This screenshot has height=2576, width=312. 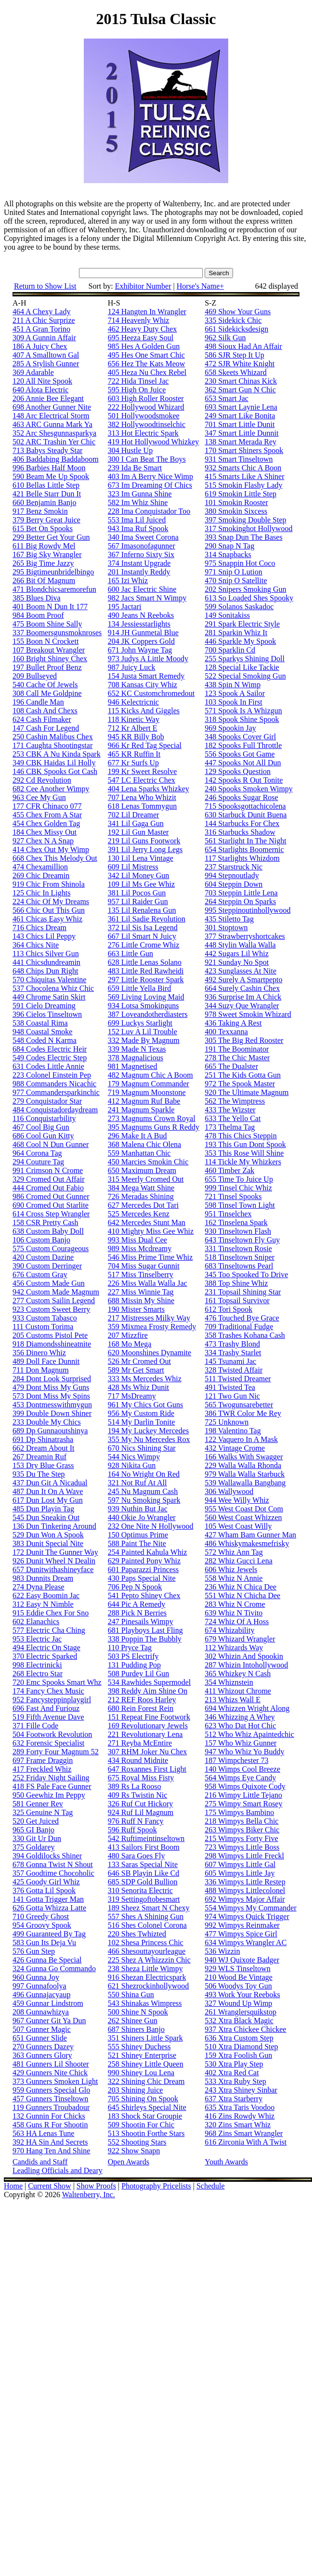 What do you see at coordinates (238, 1673) in the screenshot?
I see `365 Whizkey N Cash` at bounding box center [238, 1673].